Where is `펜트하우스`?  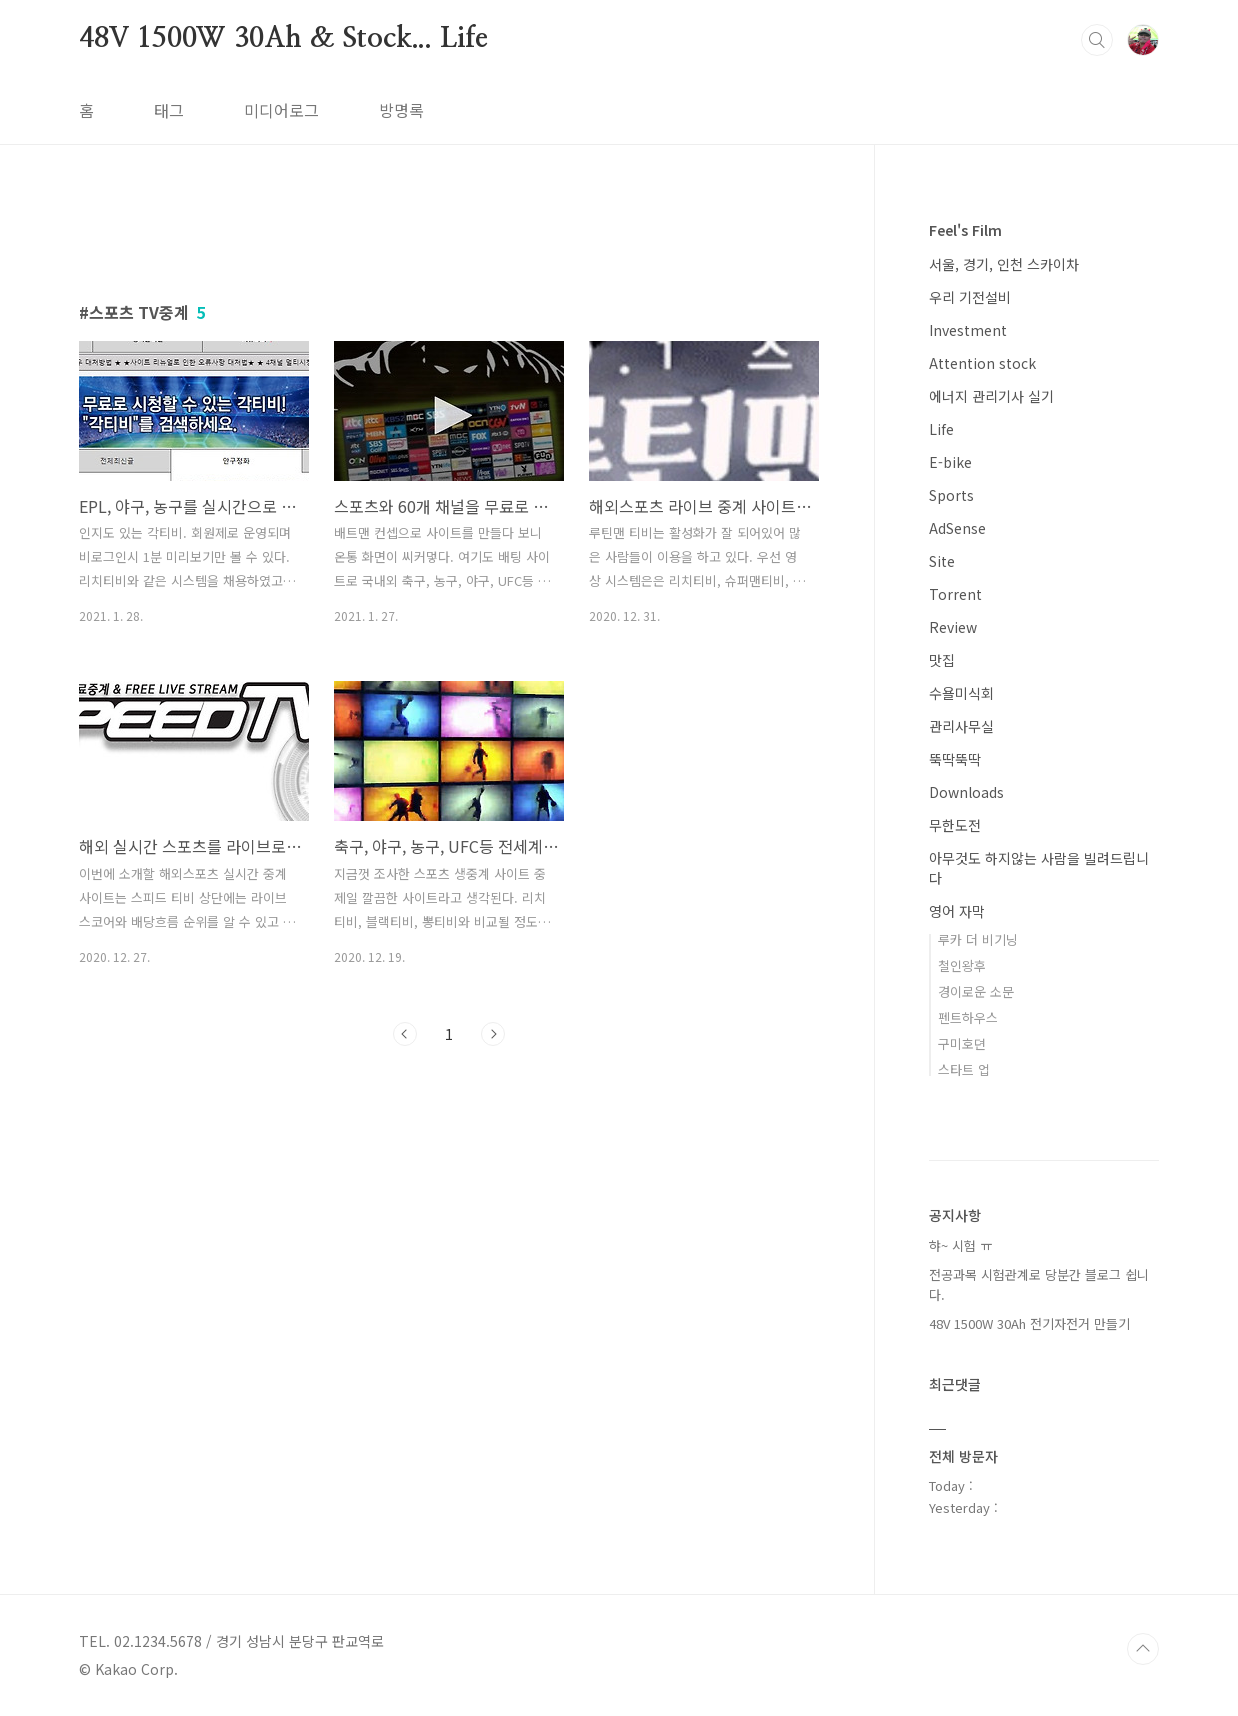
펜트하우스 is located at coordinates (968, 1017).